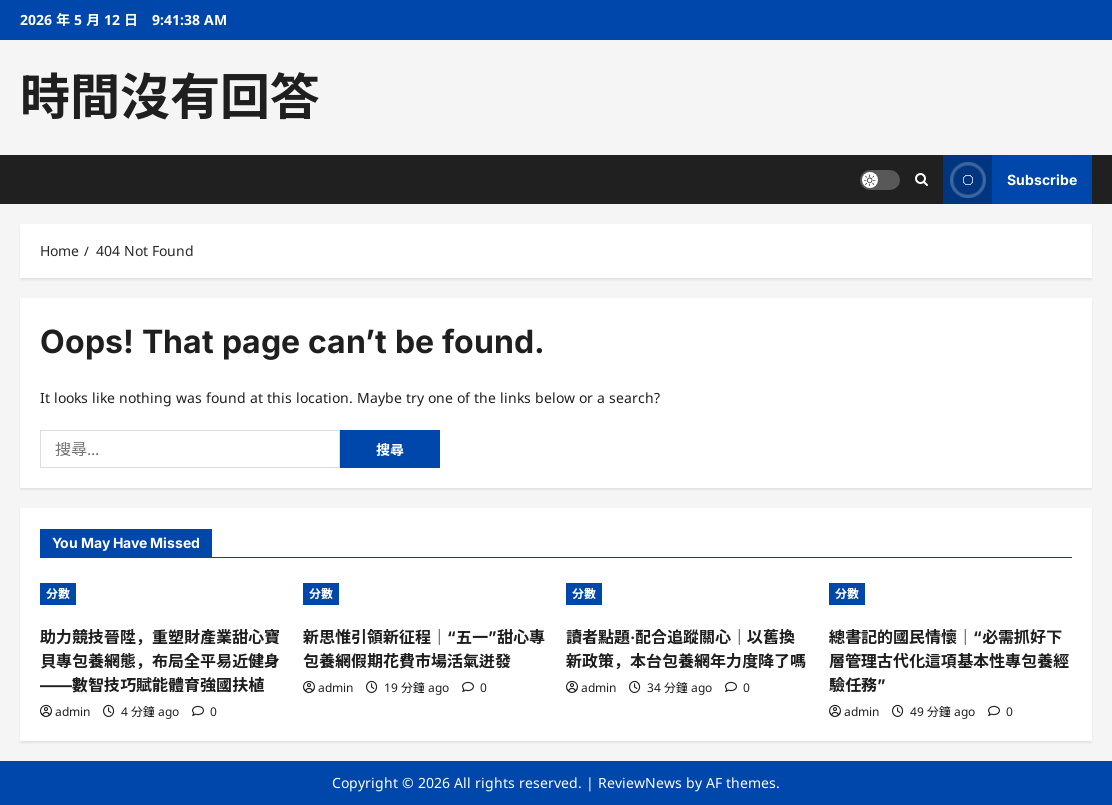  What do you see at coordinates (204, 711) in the screenshot?
I see `[0 comments]` at bounding box center [204, 711].